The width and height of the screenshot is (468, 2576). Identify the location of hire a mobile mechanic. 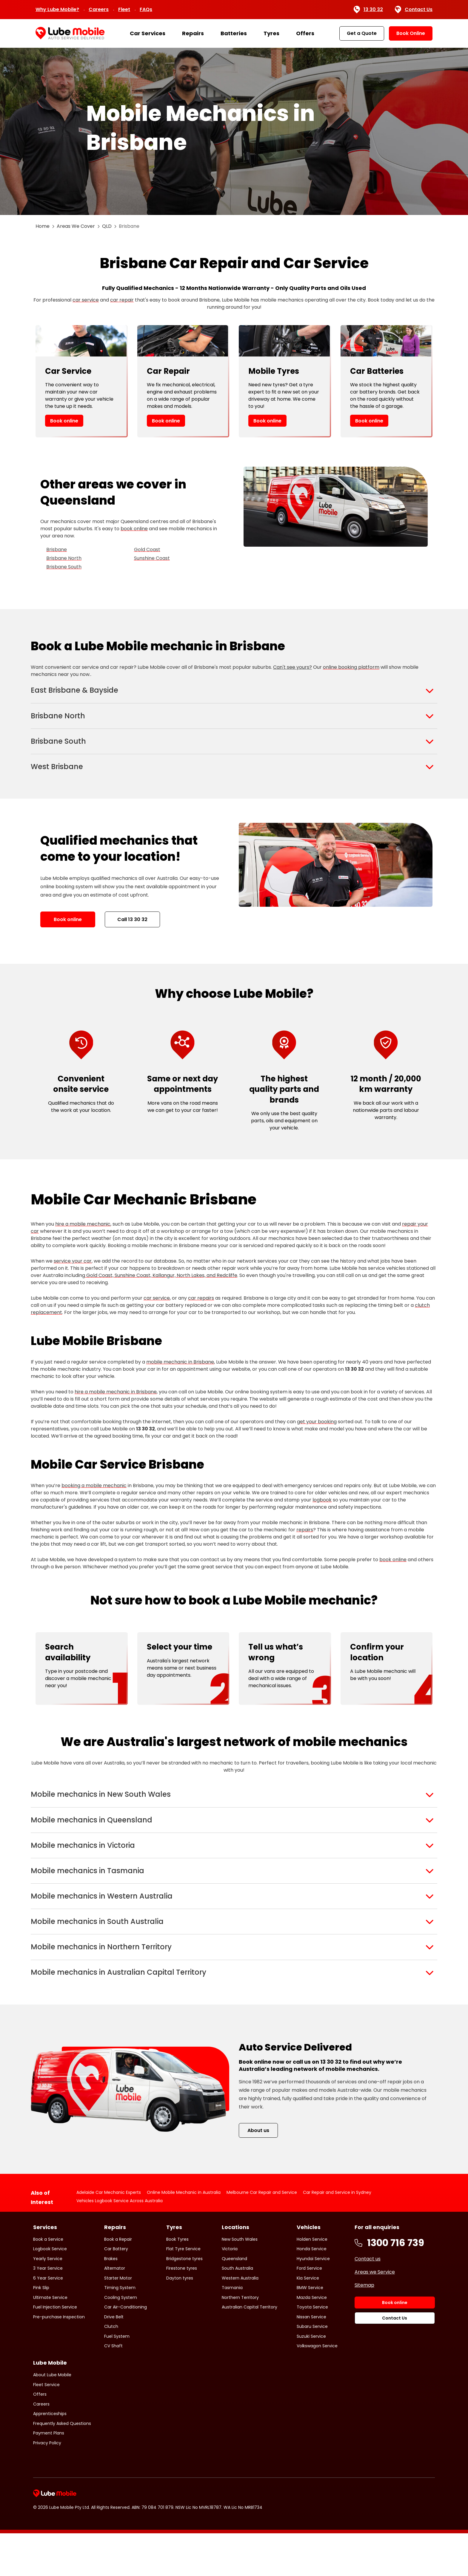
(82, 1238).